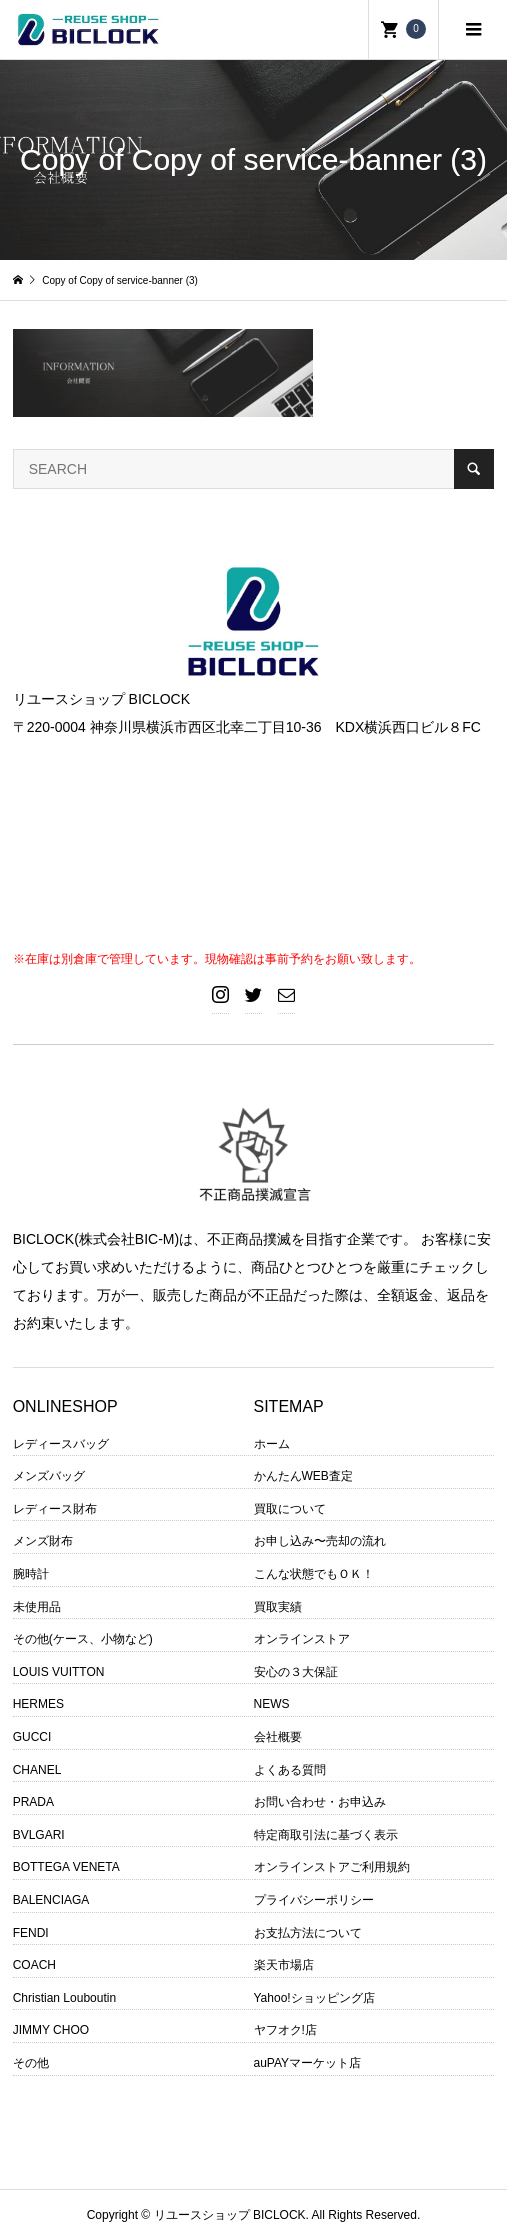 This screenshot has height=2240, width=507. I want to click on 未使用品, so click(37, 1607).